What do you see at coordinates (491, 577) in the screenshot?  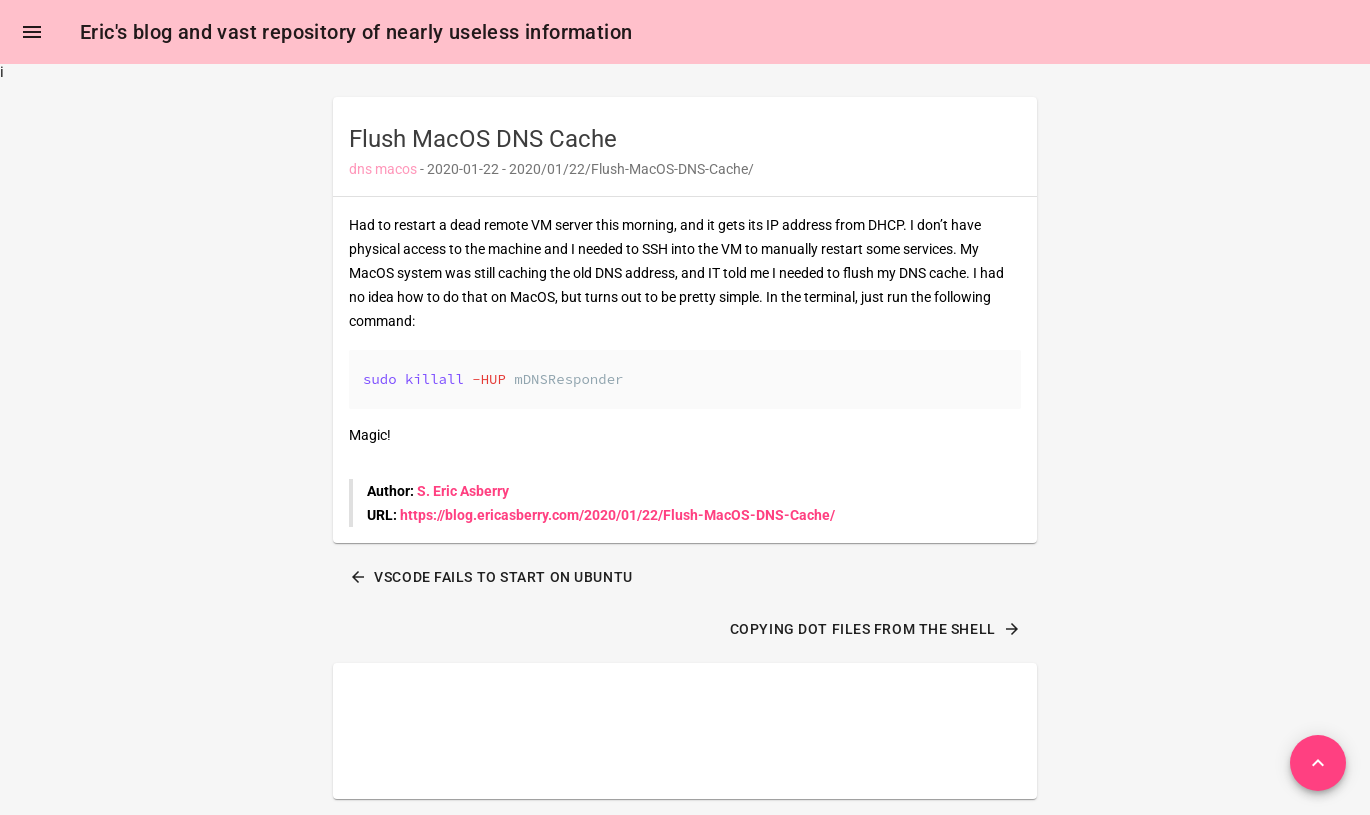 I see `VSCode Fails To Start On Ubuntu` at bounding box center [491, 577].